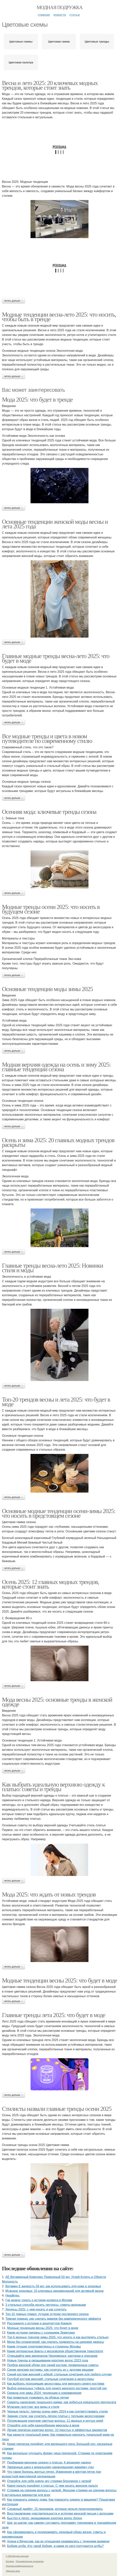 The image size is (119, 2576). I want to click on Мужские галстуки: все виды и стили, so click(33, 2406).